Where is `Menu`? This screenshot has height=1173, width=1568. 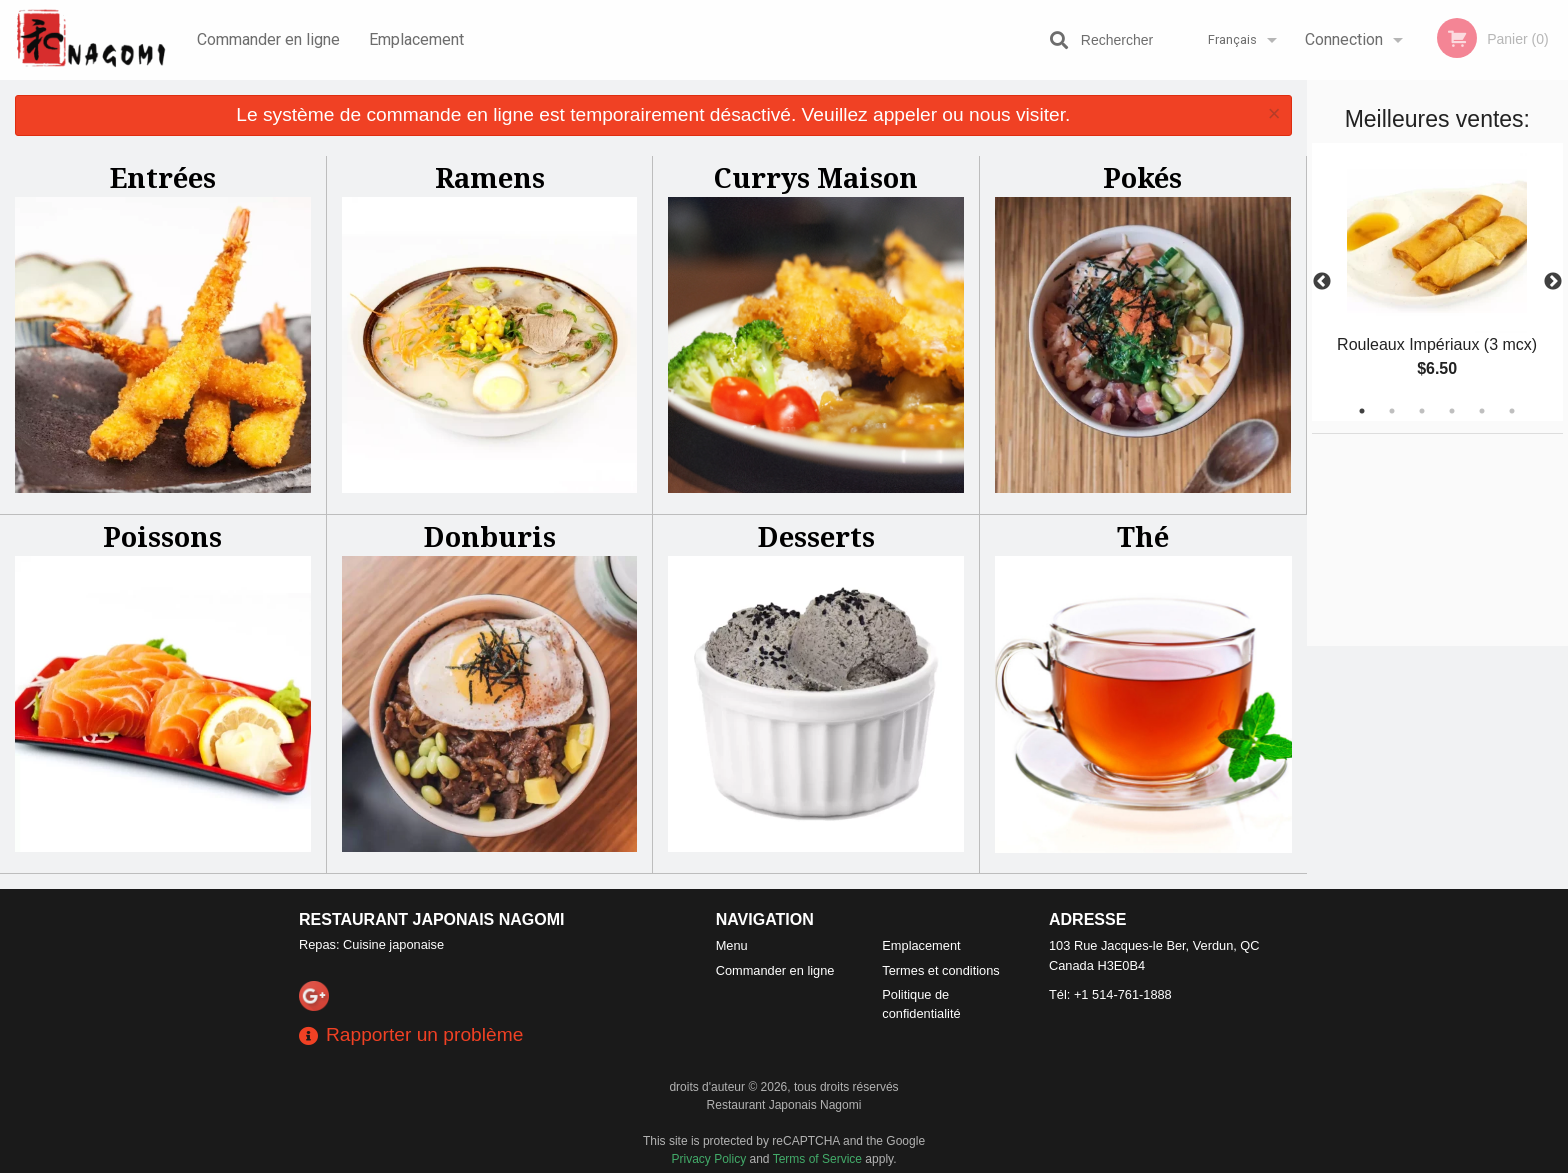 Menu is located at coordinates (732, 945).